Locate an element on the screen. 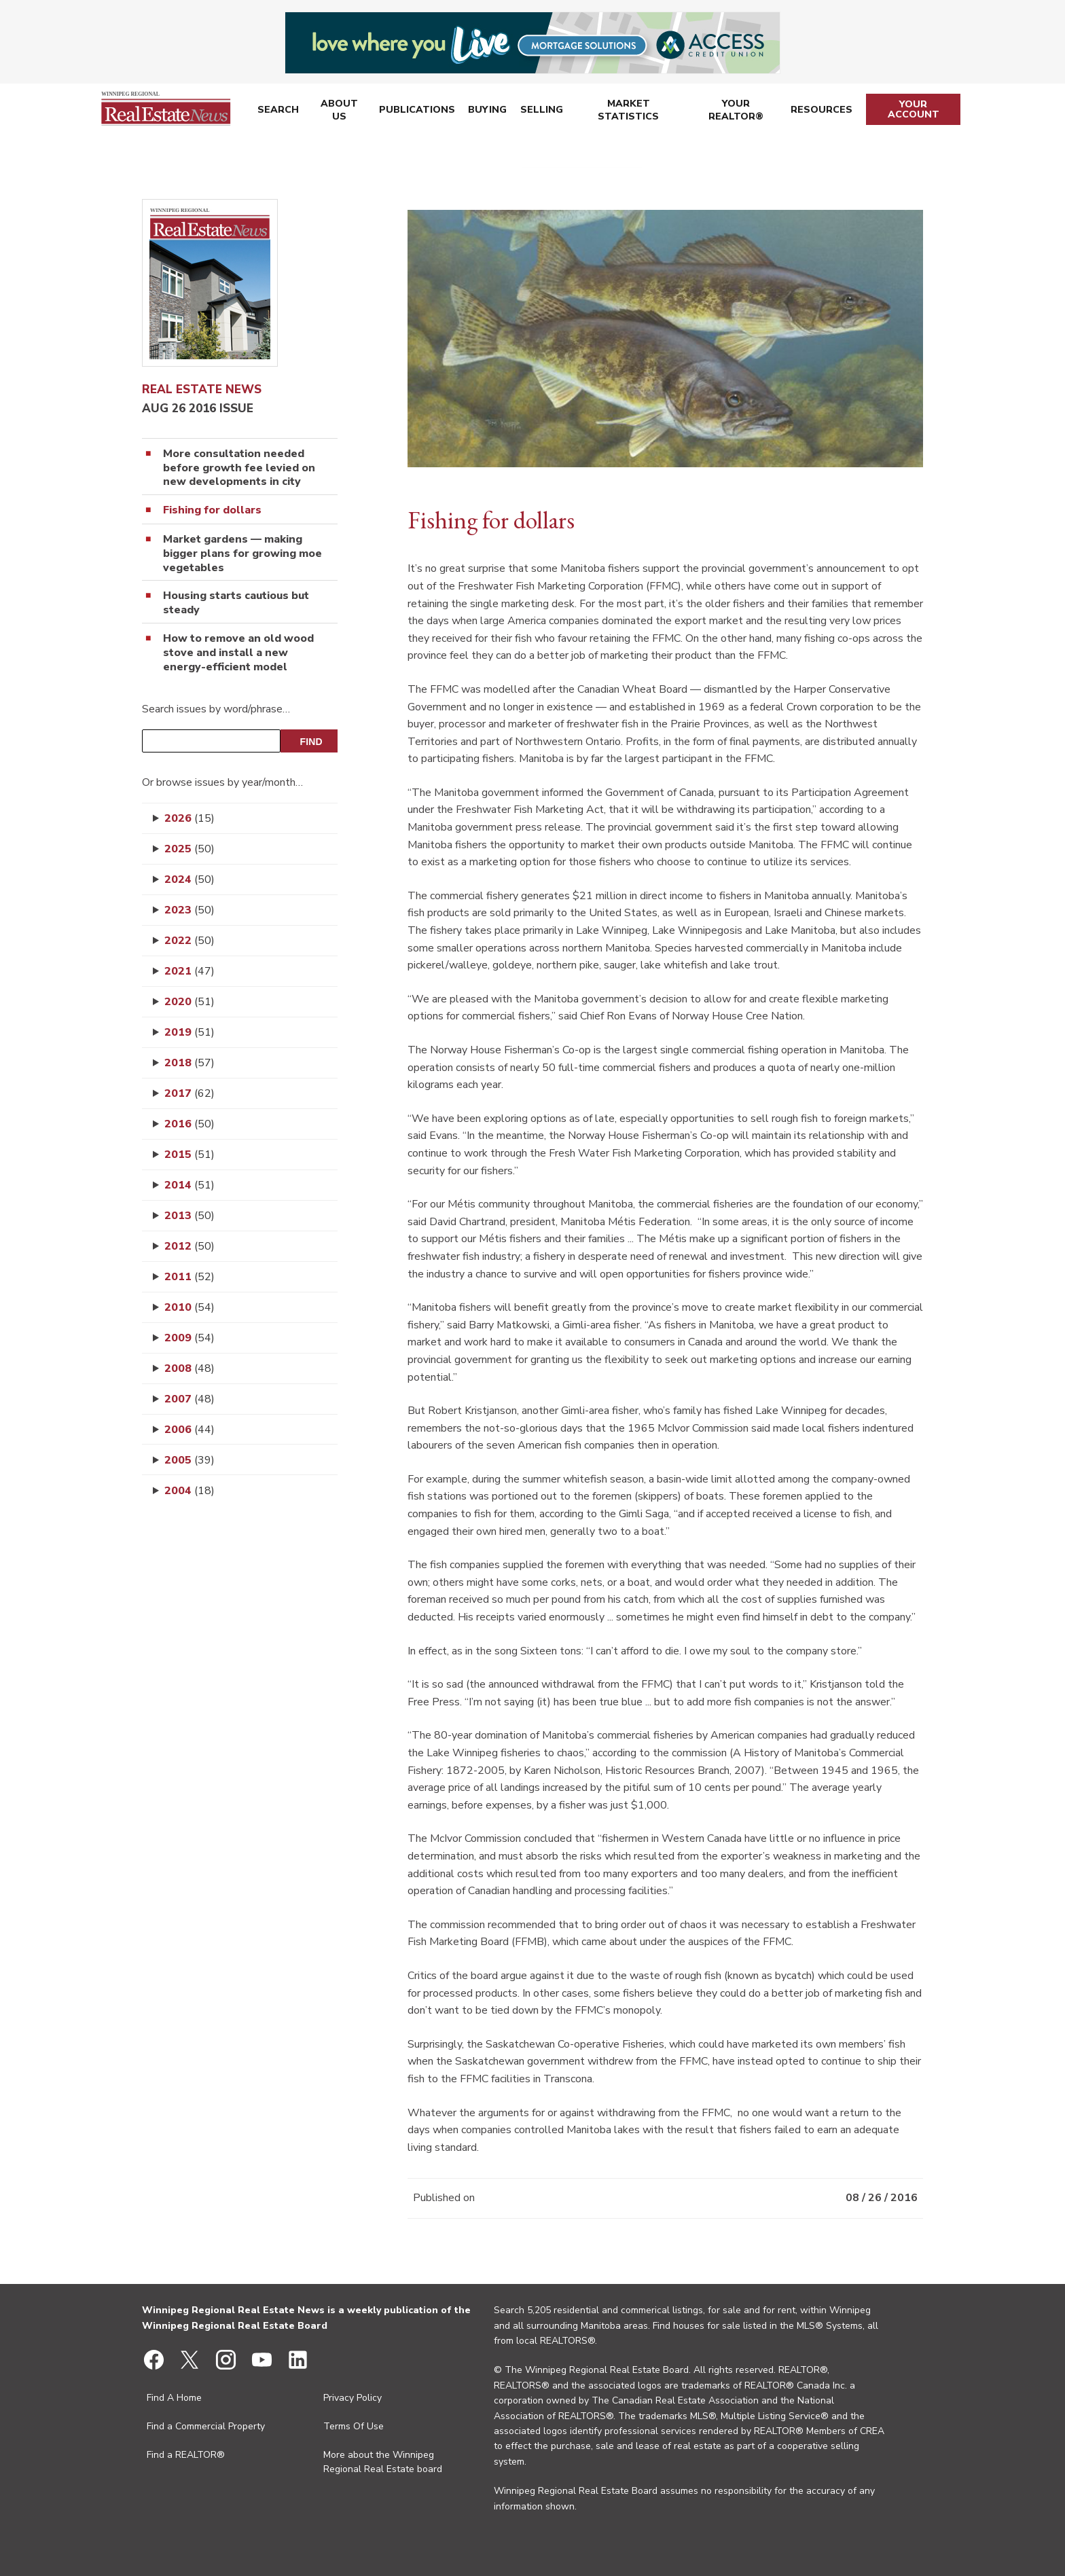 The height and width of the screenshot is (2576, 1065). 2014 is located at coordinates (189, 1185).